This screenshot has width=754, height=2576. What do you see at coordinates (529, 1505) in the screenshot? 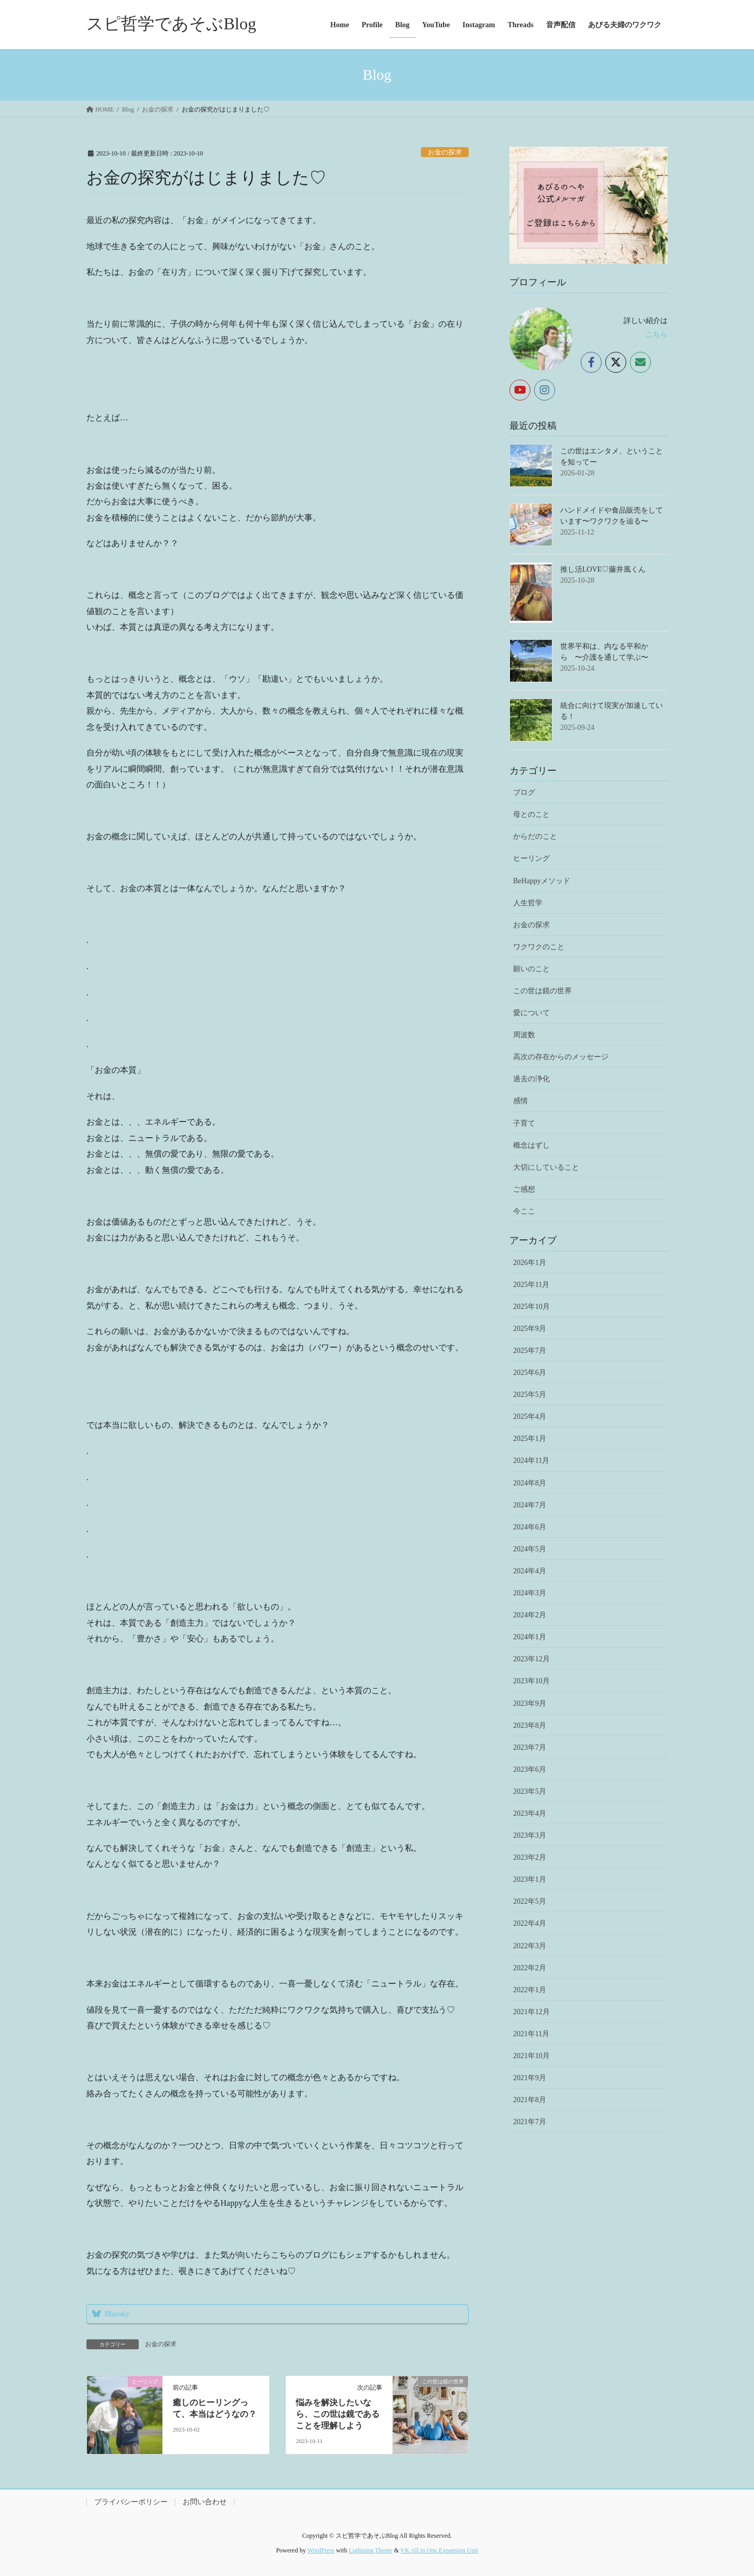
I see `2024年7月` at bounding box center [529, 1505].